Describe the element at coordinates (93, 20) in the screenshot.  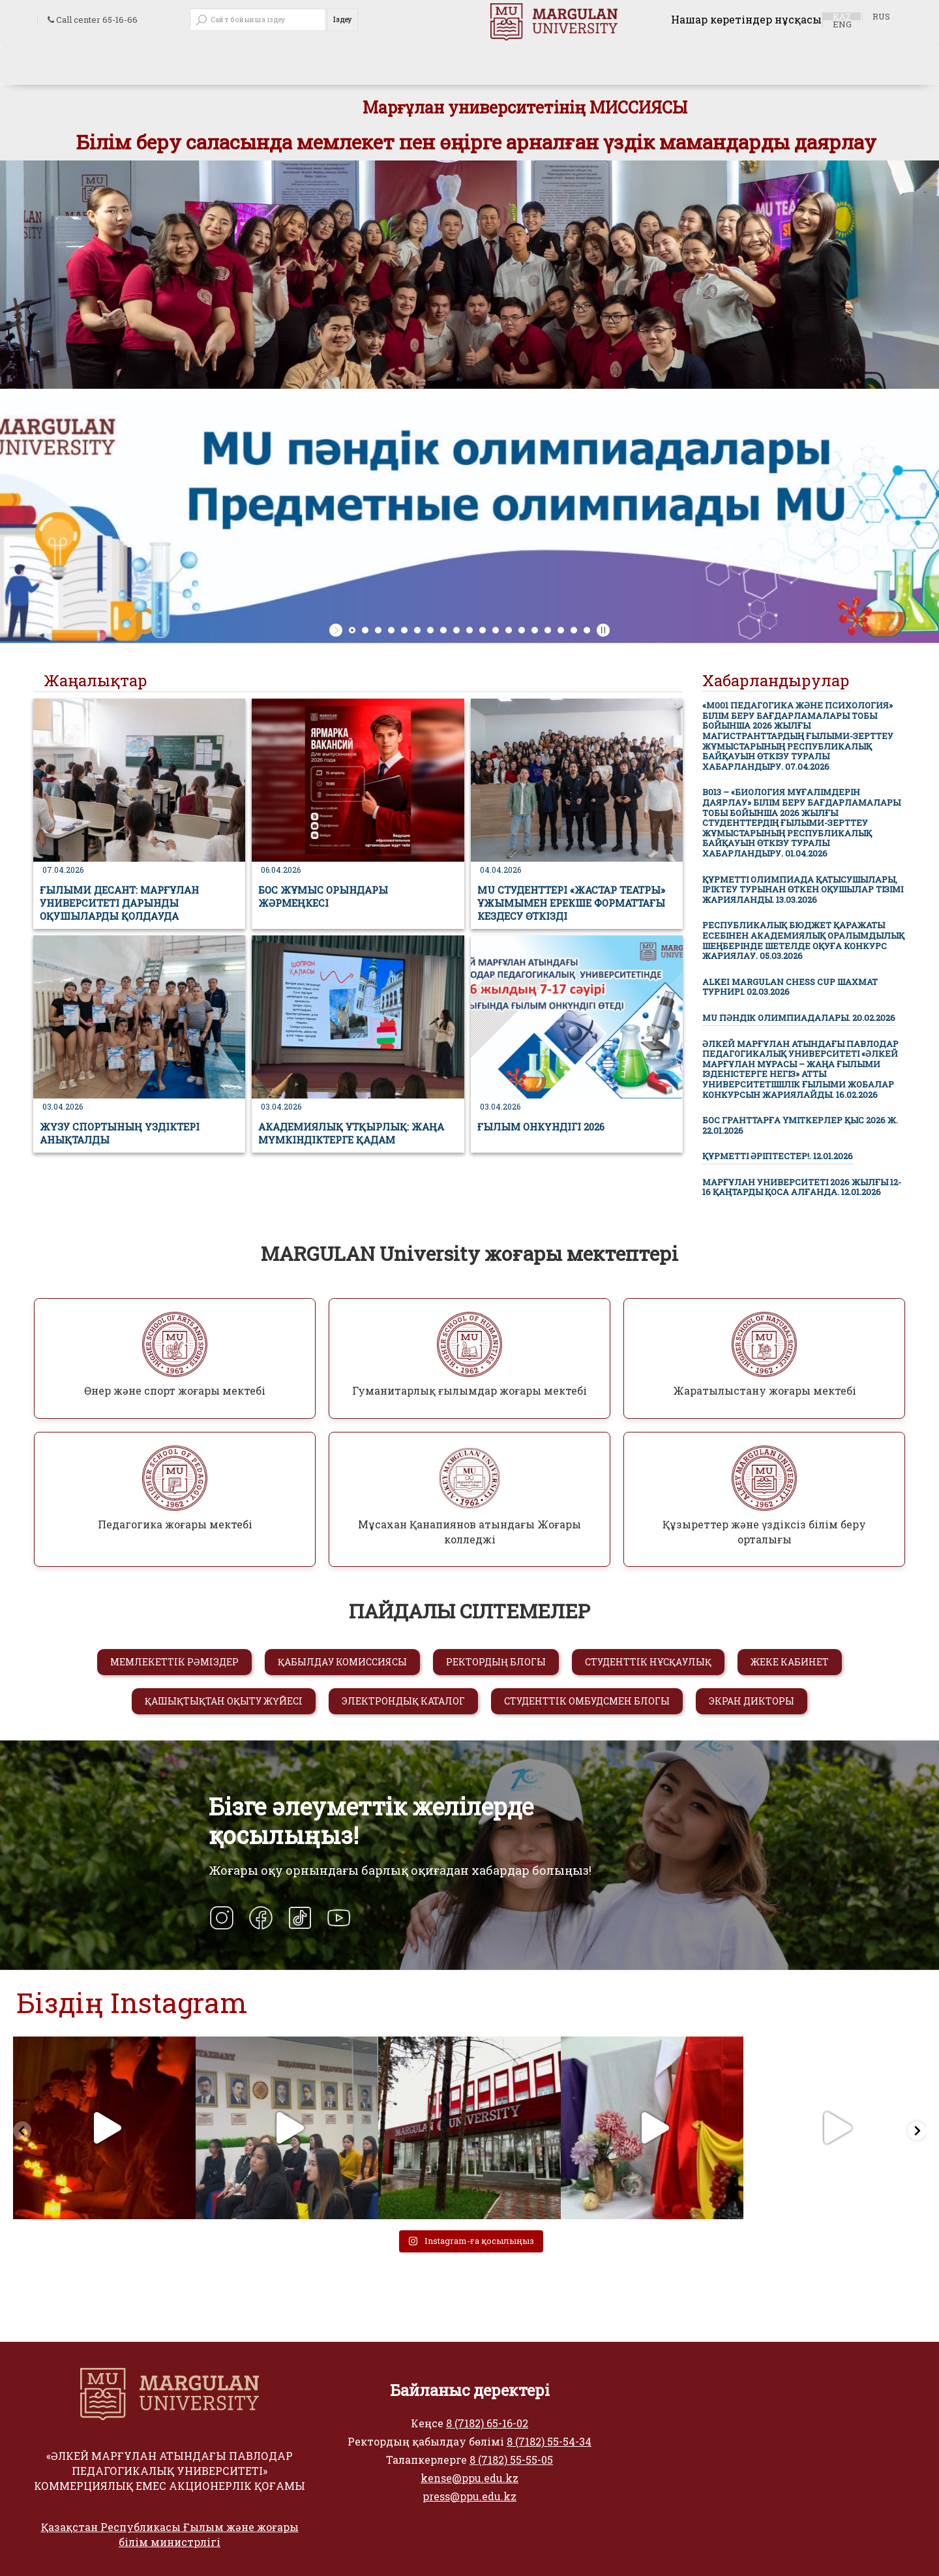
I see `Call center 65-16-66` at that location.